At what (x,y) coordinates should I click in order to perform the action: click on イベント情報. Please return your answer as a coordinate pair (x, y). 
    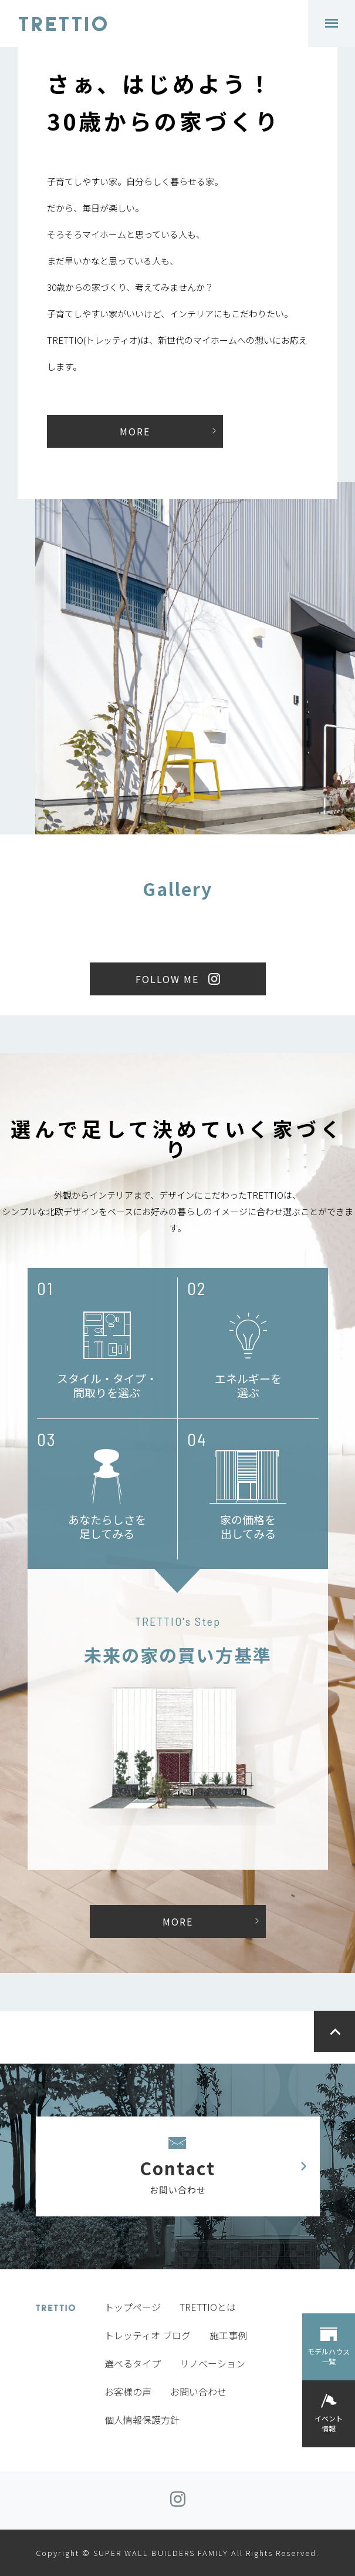
    Looking at the image, I should click on (329, 2423).